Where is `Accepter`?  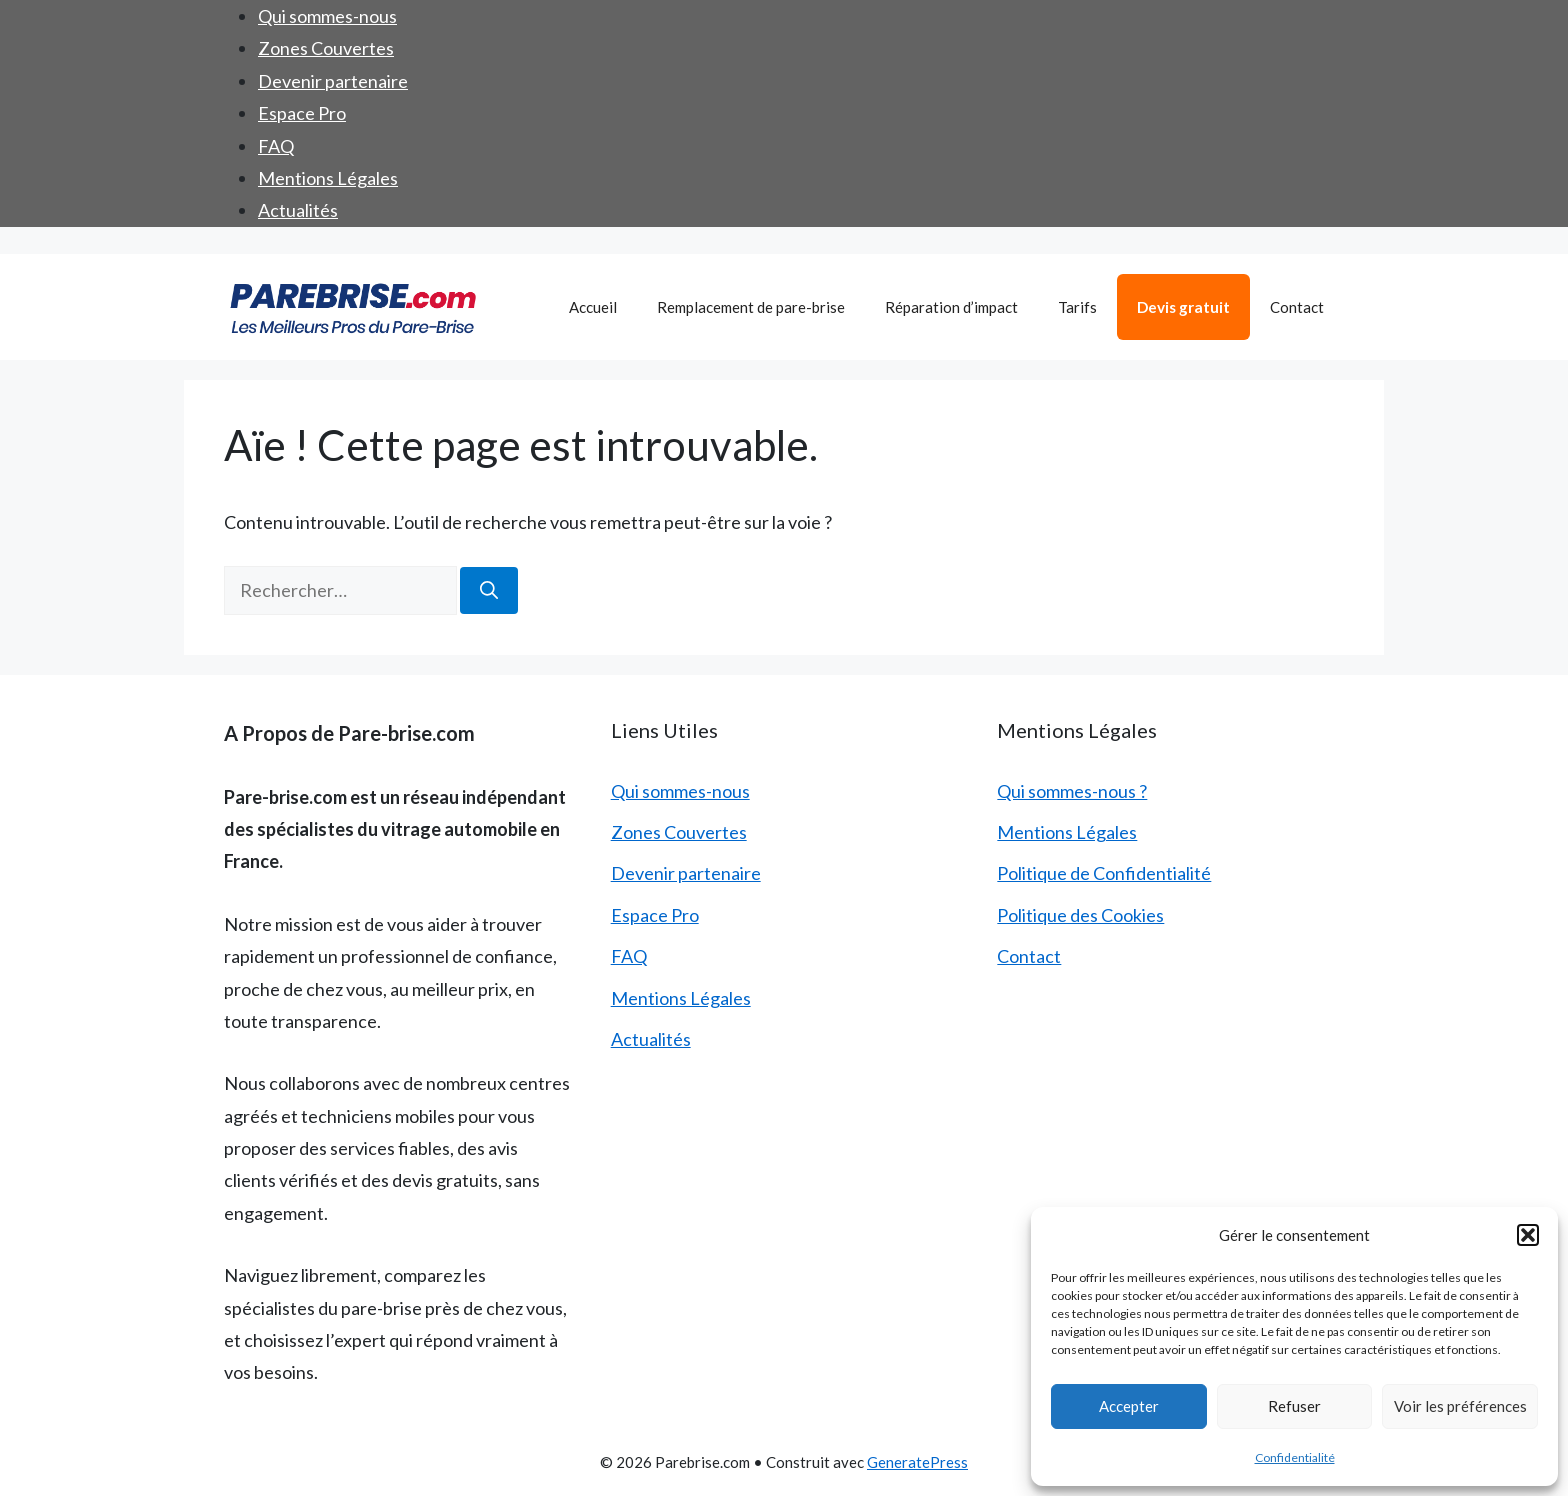 Accepter is located at coordinates (1129, 1406).